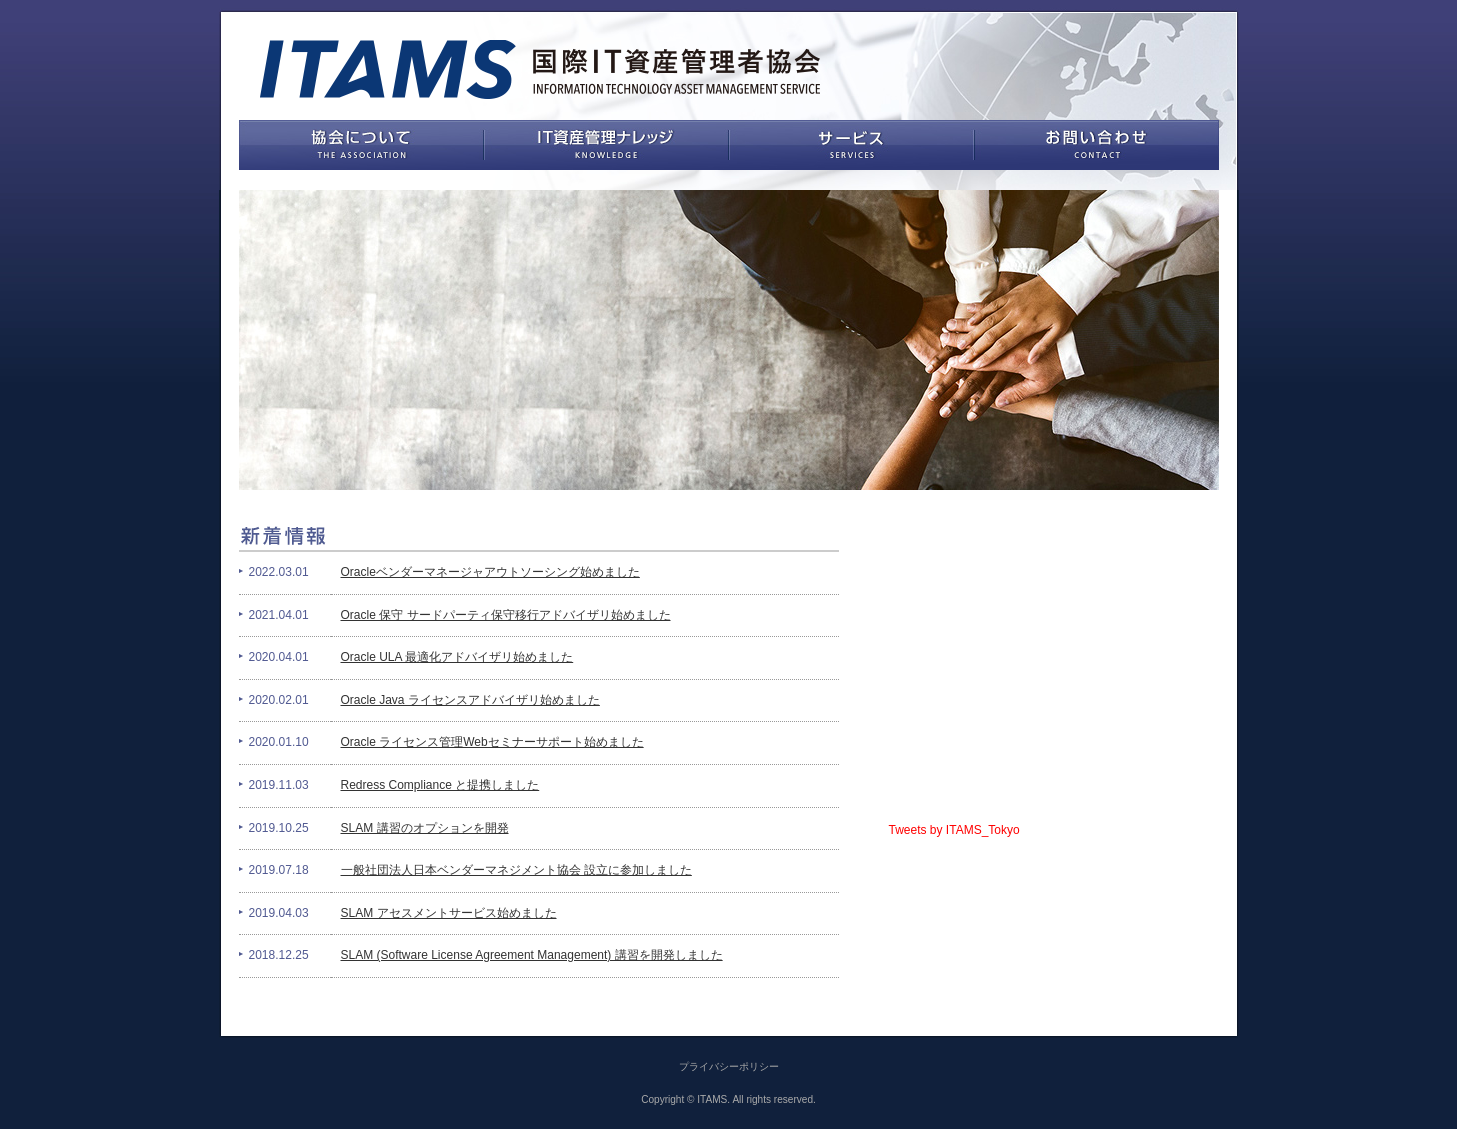 The image size is (1457, 1129). I want to click on SLAM アセスメントサービス始めました, so click(449, 913).